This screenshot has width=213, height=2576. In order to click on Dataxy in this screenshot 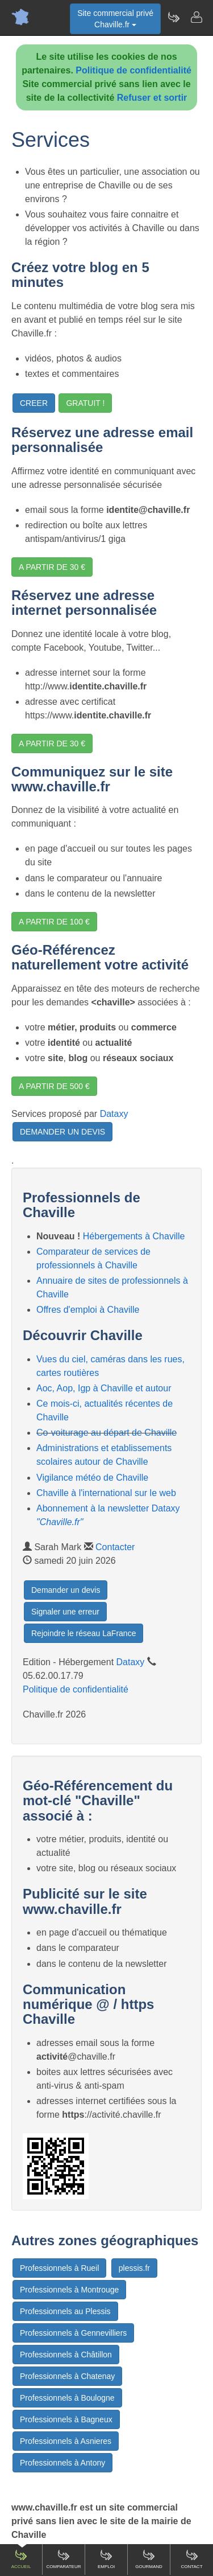, I will do `click(114, 1114)`.